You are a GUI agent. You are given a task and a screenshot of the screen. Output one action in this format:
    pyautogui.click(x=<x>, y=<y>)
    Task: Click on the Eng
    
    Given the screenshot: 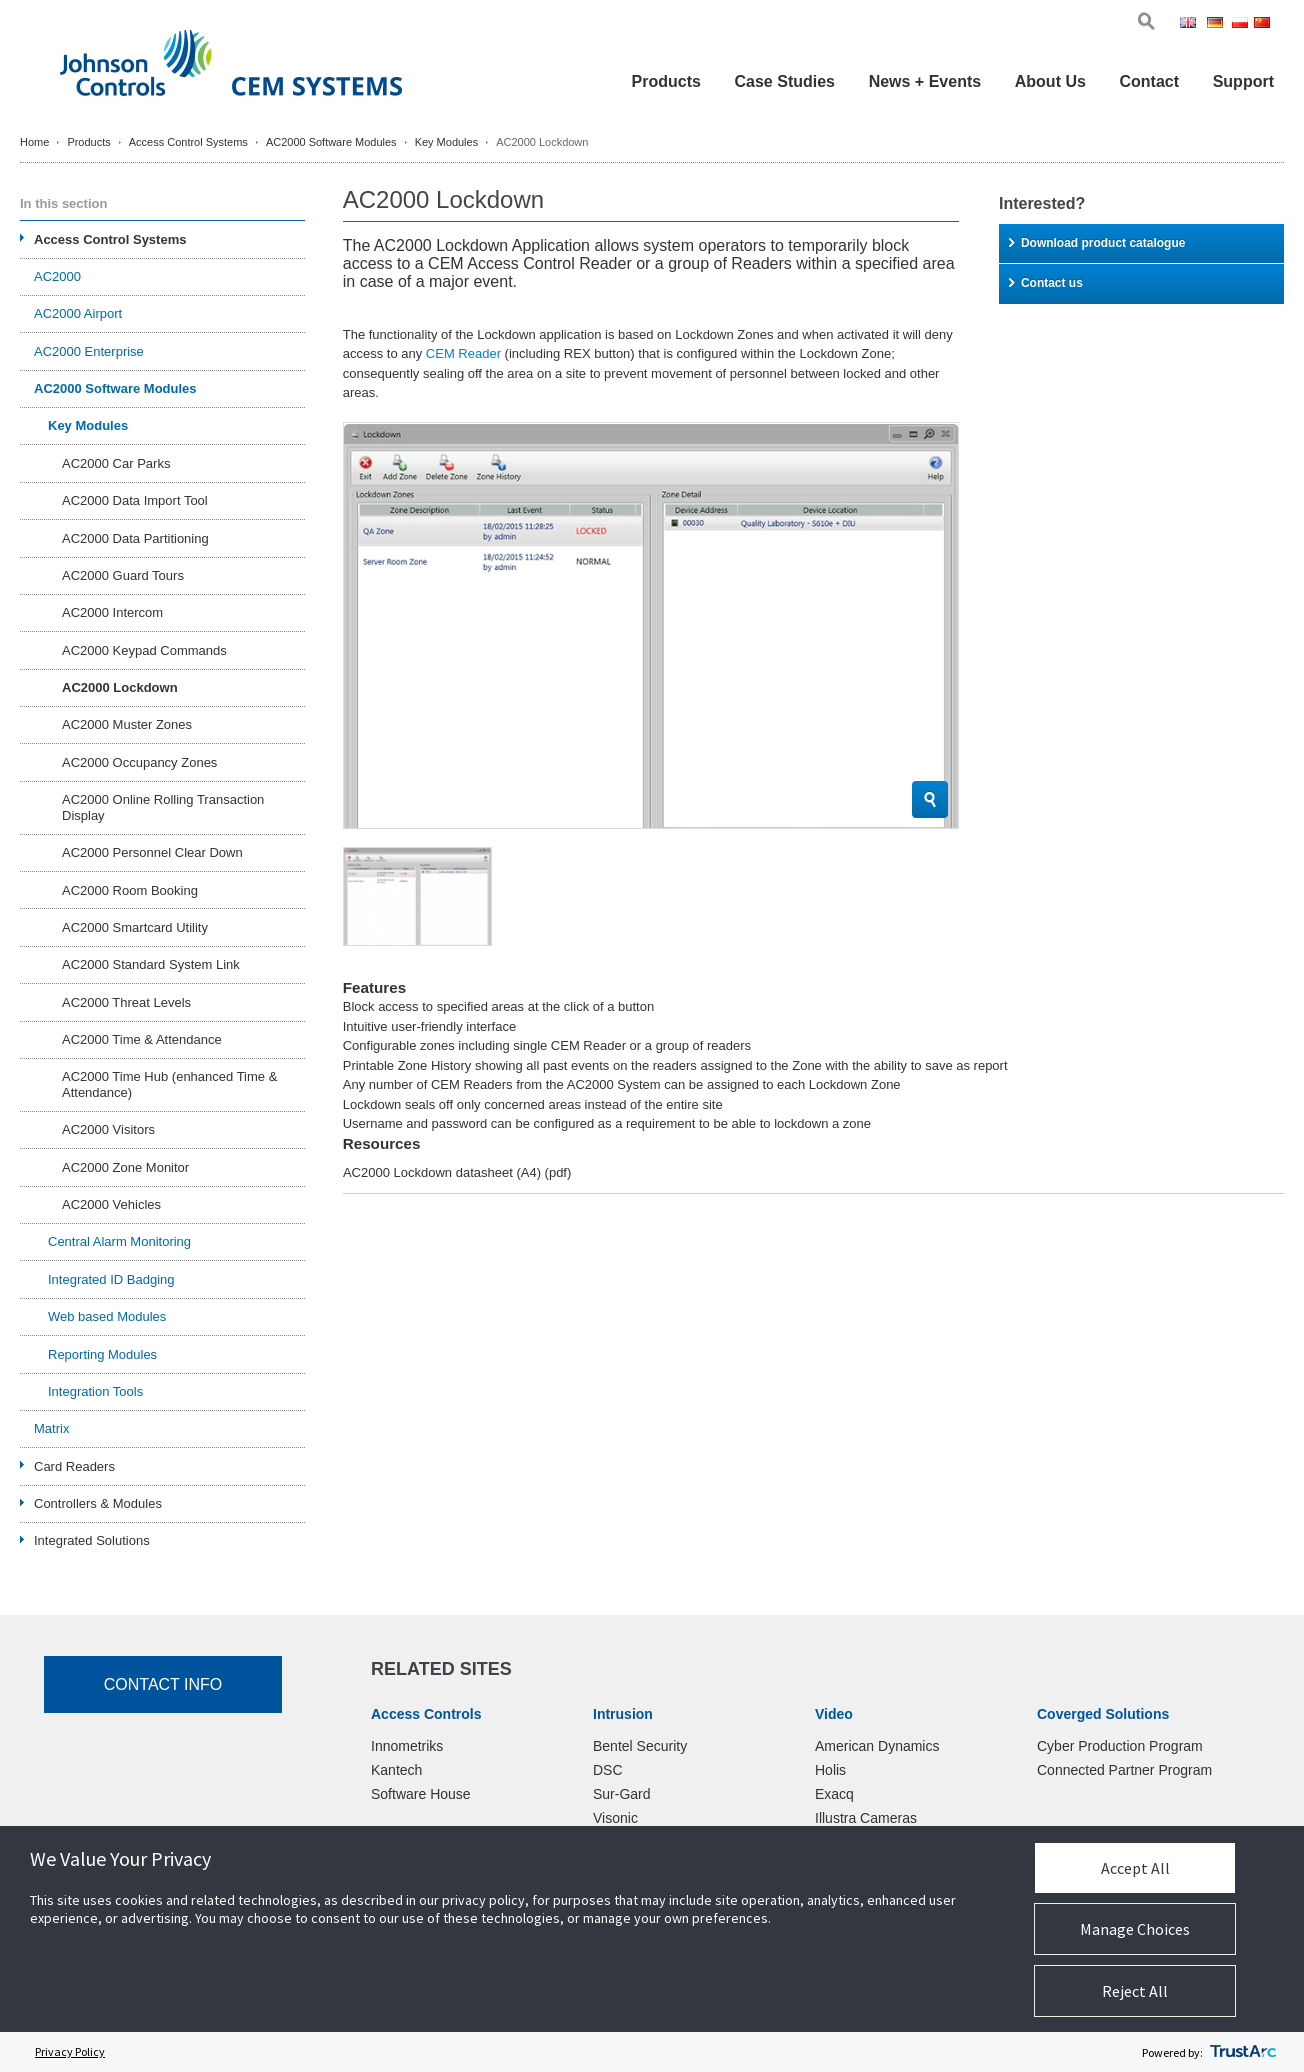 What is the action you would take?
    pyautogui.click(x=1191, y=24)
    